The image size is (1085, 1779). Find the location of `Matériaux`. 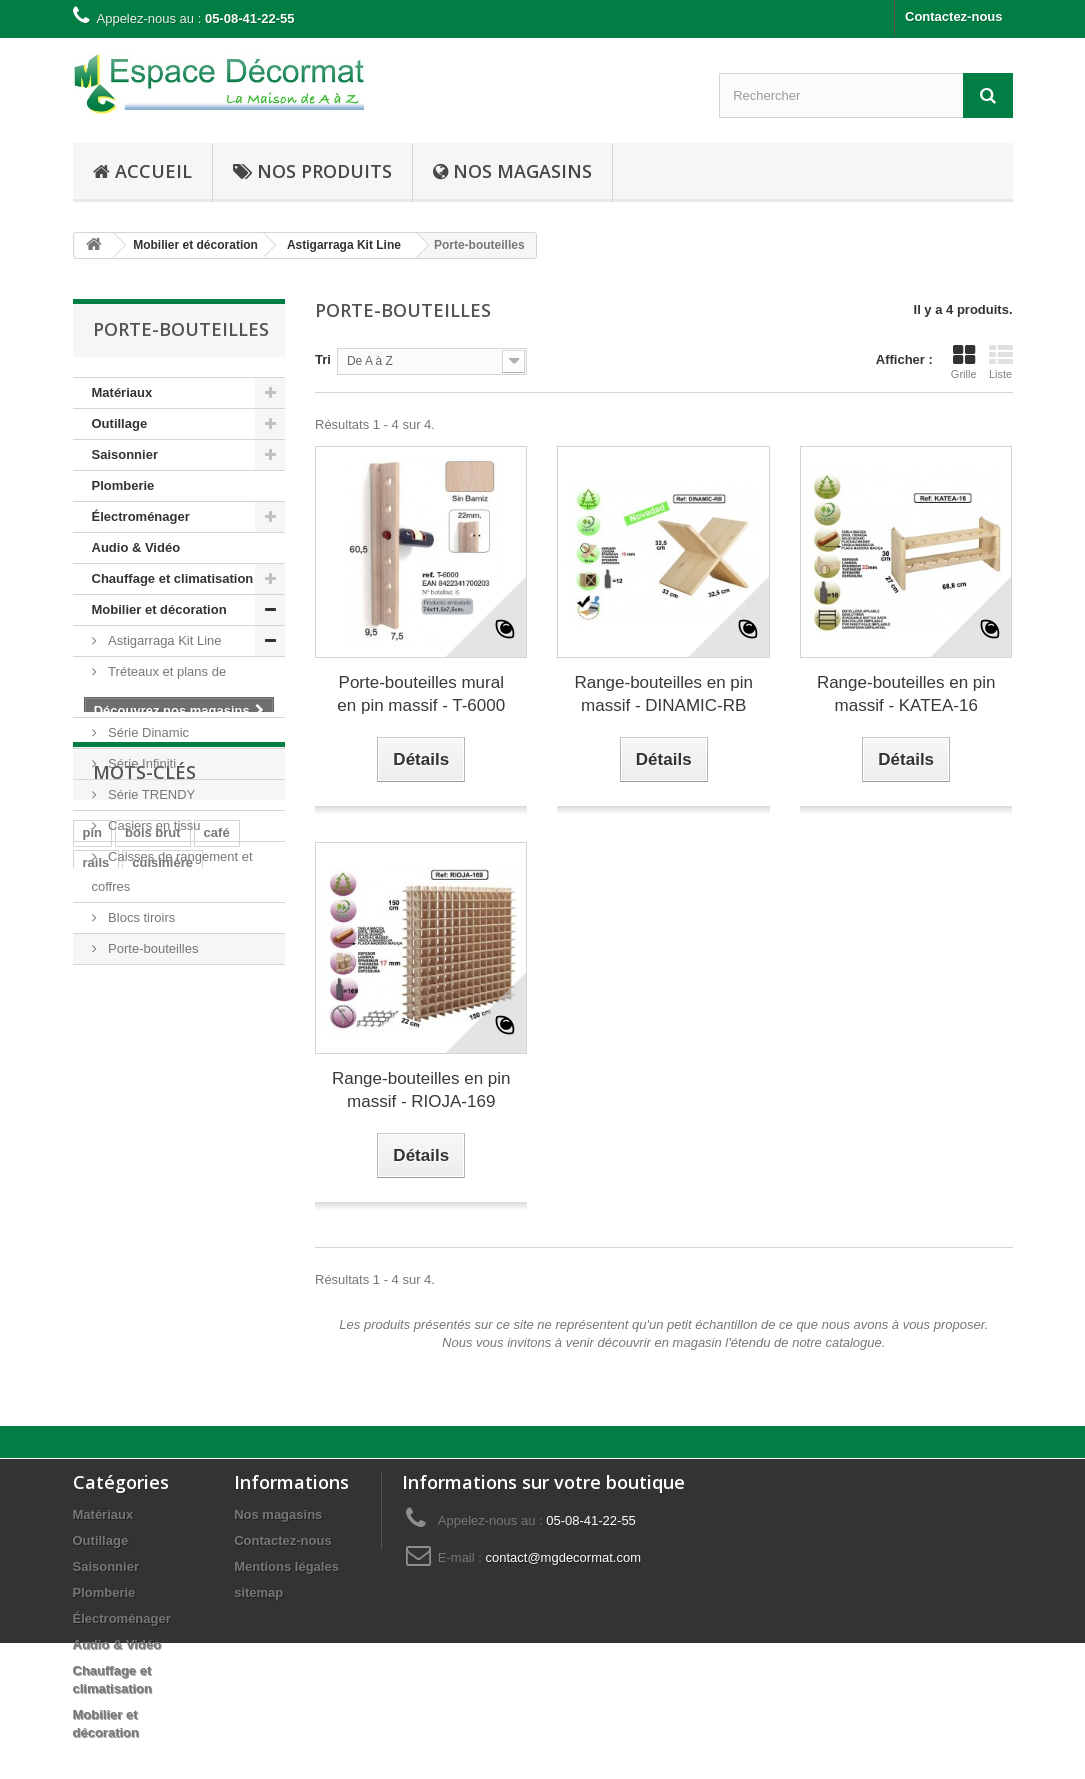

Matériaux is located at coordinates (122, 392).